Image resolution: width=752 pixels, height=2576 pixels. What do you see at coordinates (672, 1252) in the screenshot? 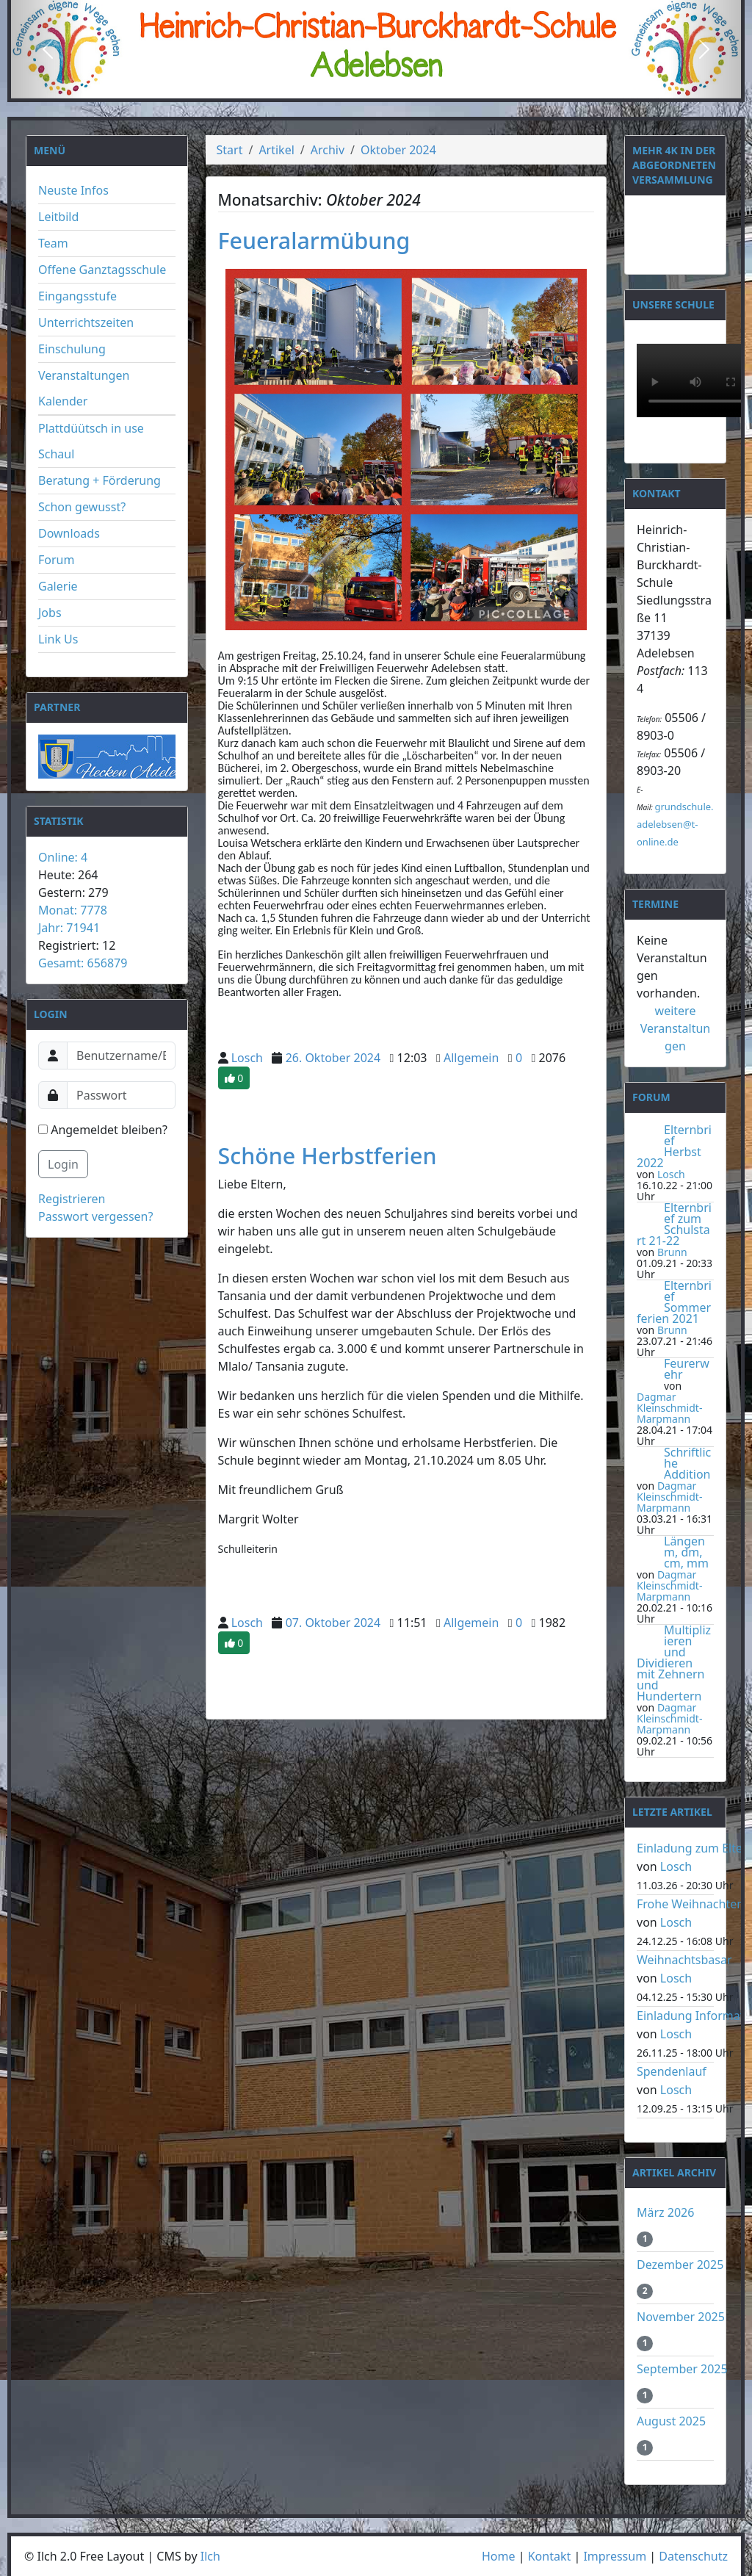
I see `Brunn` at bounding box center [672, 1252].